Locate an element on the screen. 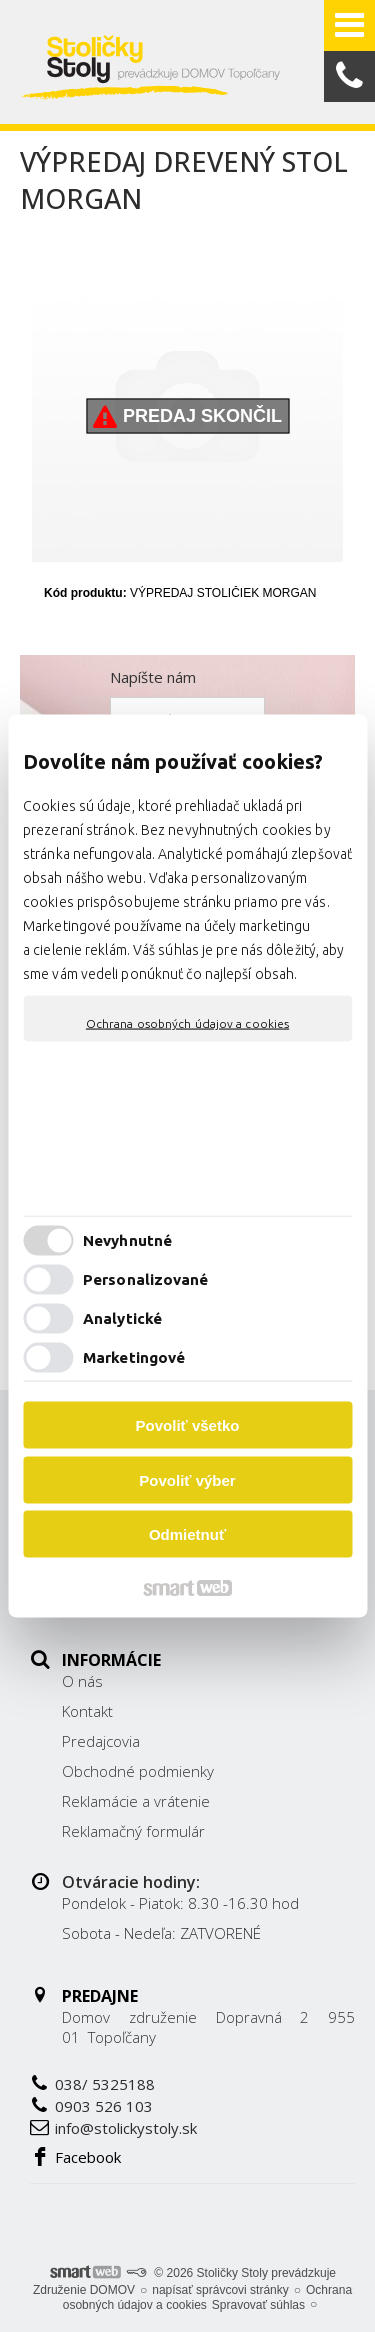 This screenshot has width=375, height=2332. Reklamácie a vrátenie is located at coordinates (136, 1801).